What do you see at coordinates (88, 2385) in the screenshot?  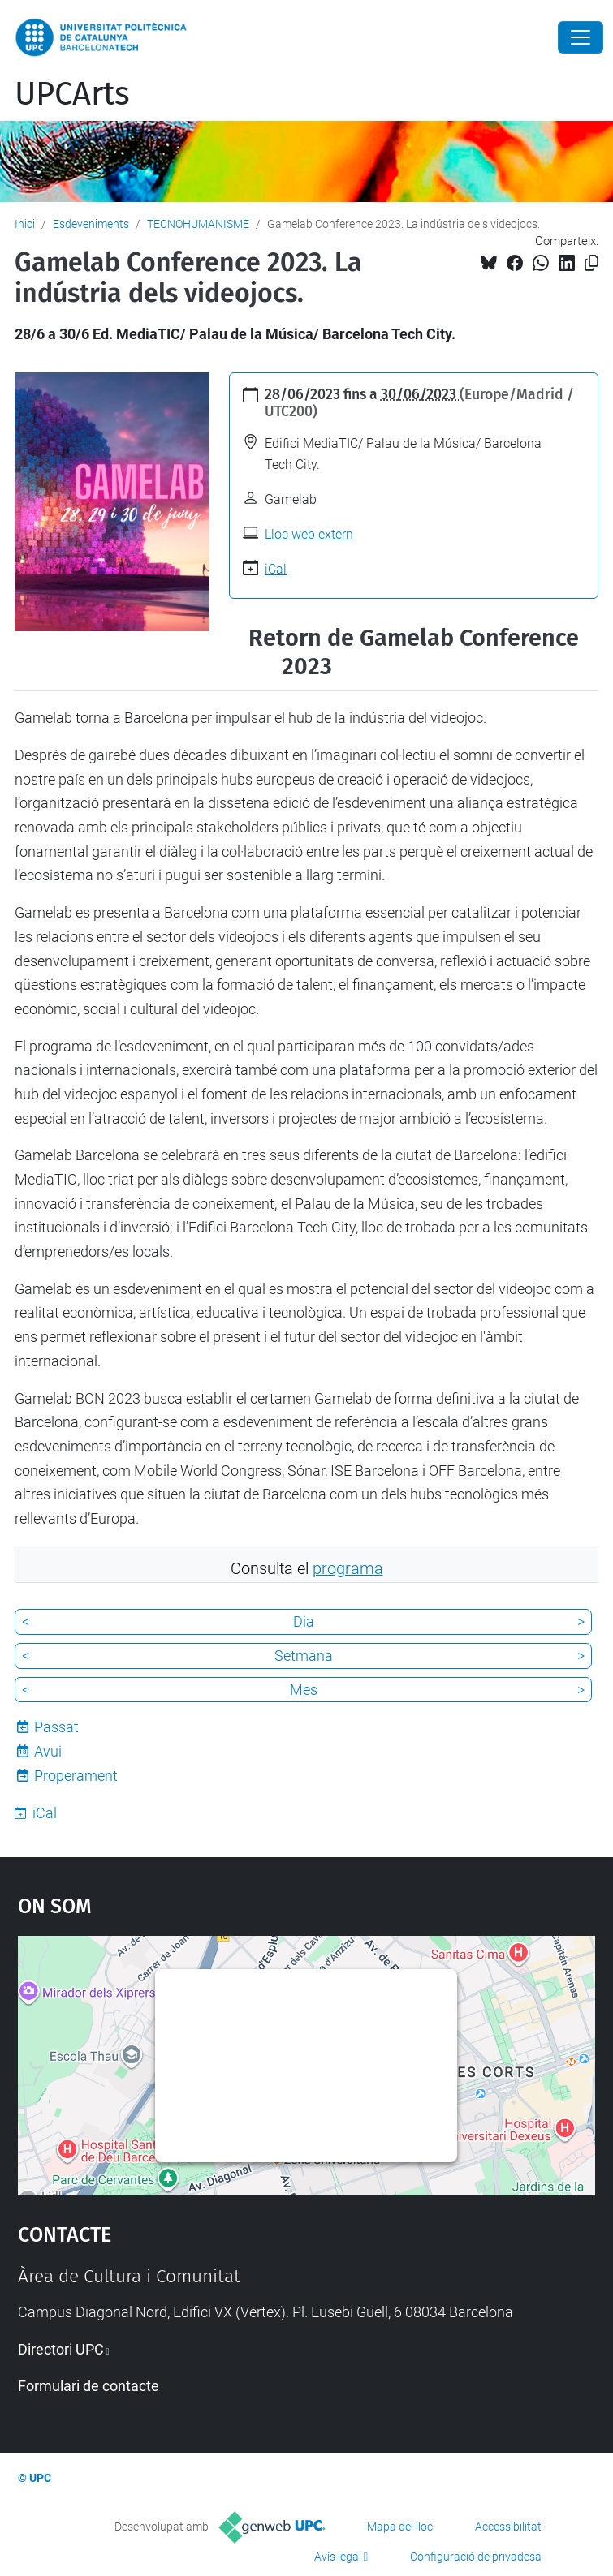 I see `Formulari de contacte` at bounding box center [88, 2385].